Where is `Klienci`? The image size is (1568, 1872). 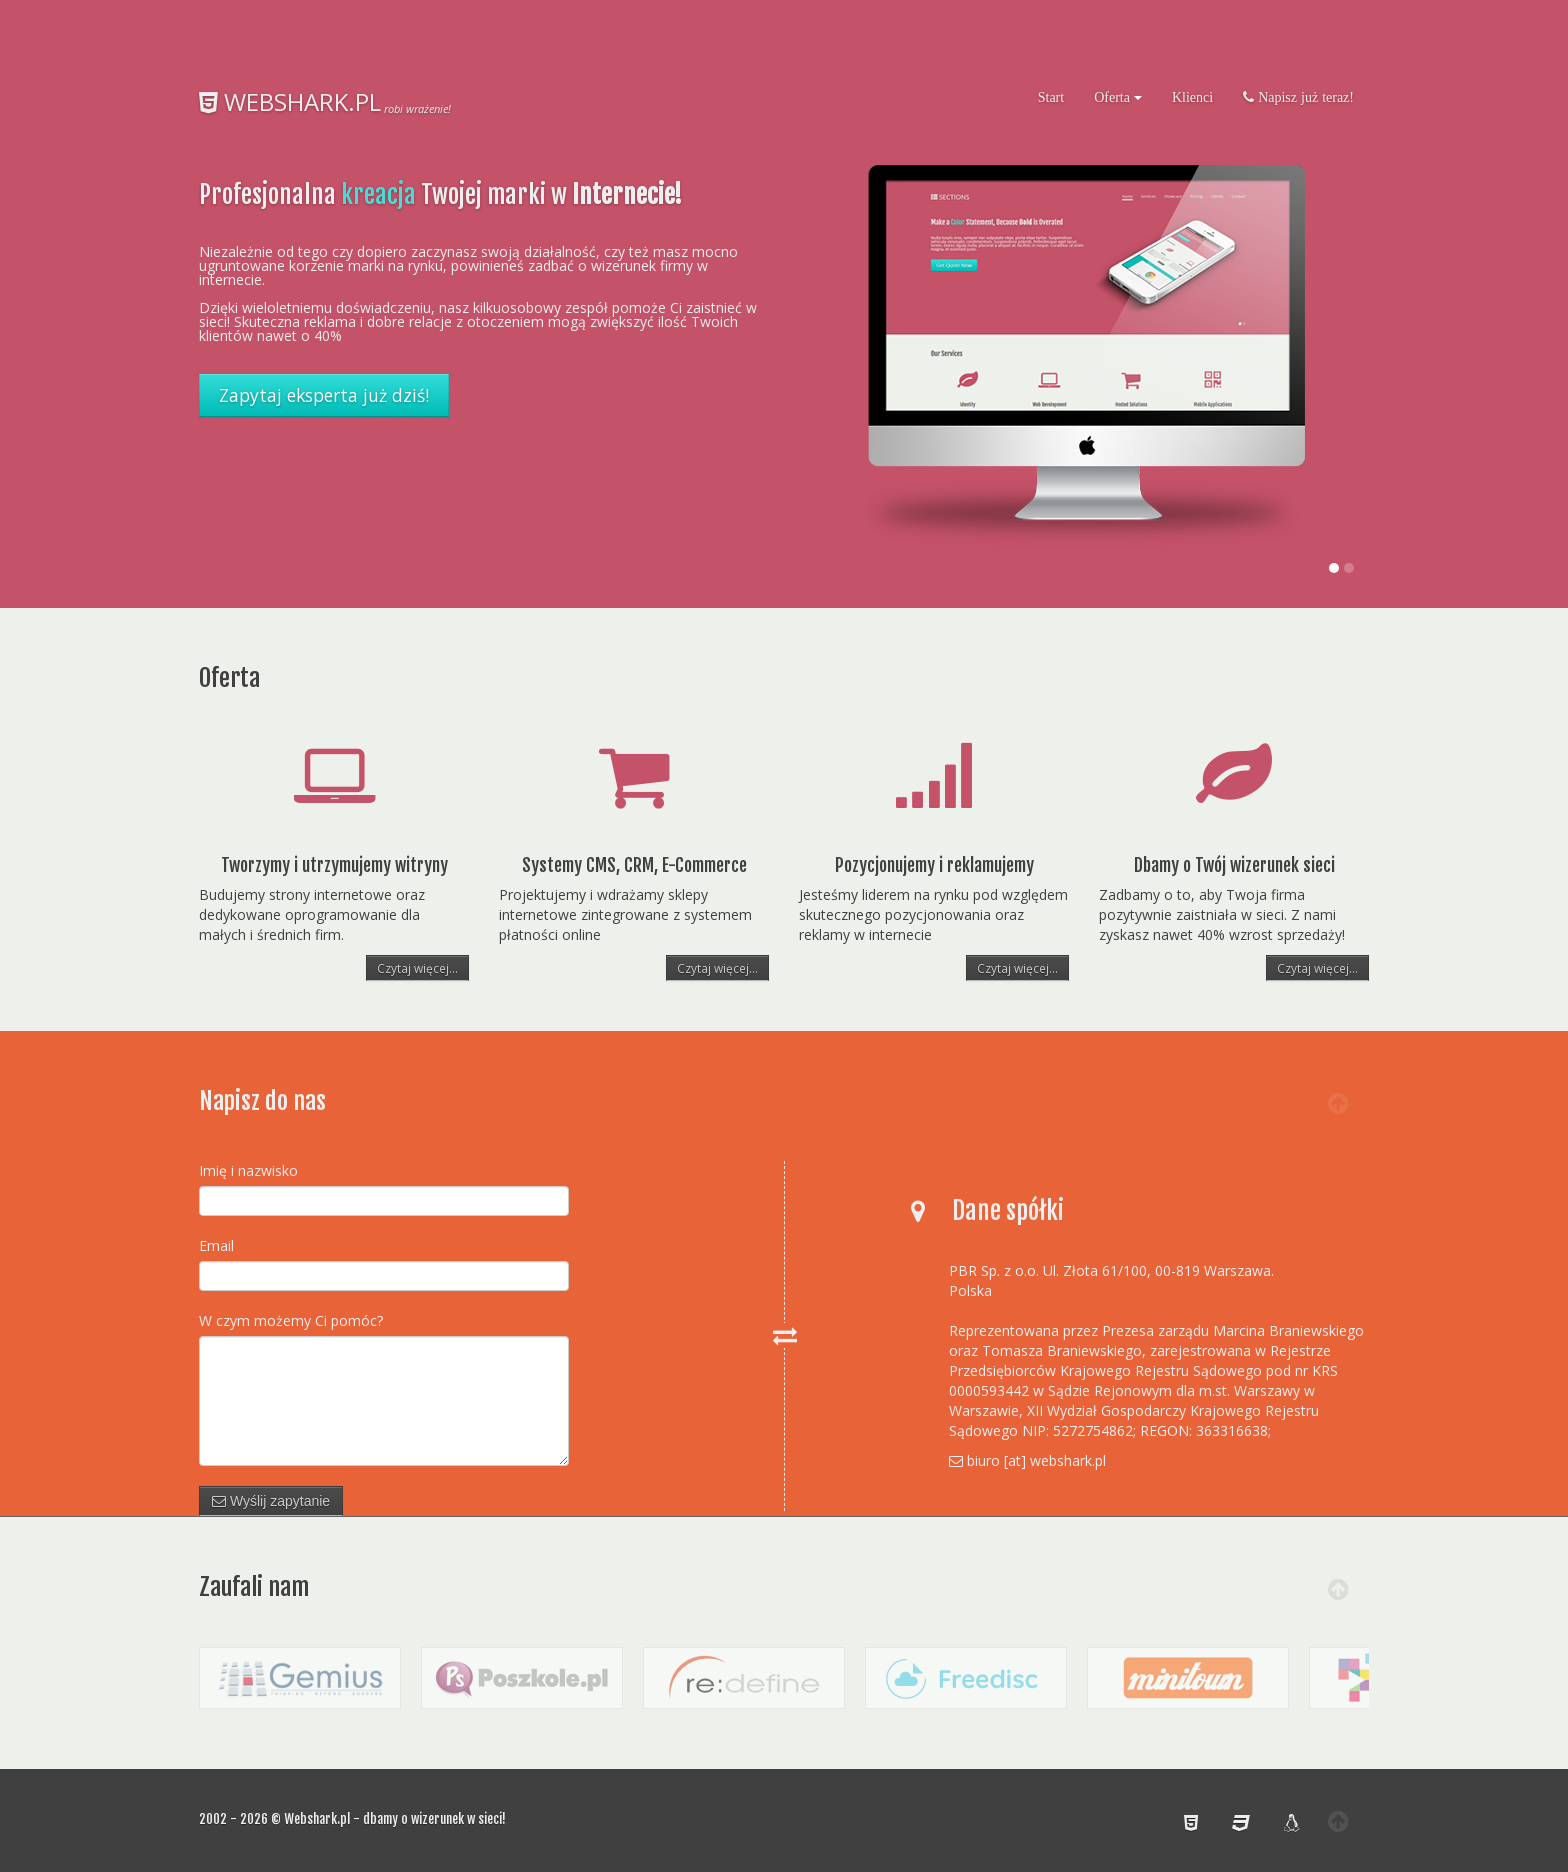
Klienci is located at coordinates (1192, 97).